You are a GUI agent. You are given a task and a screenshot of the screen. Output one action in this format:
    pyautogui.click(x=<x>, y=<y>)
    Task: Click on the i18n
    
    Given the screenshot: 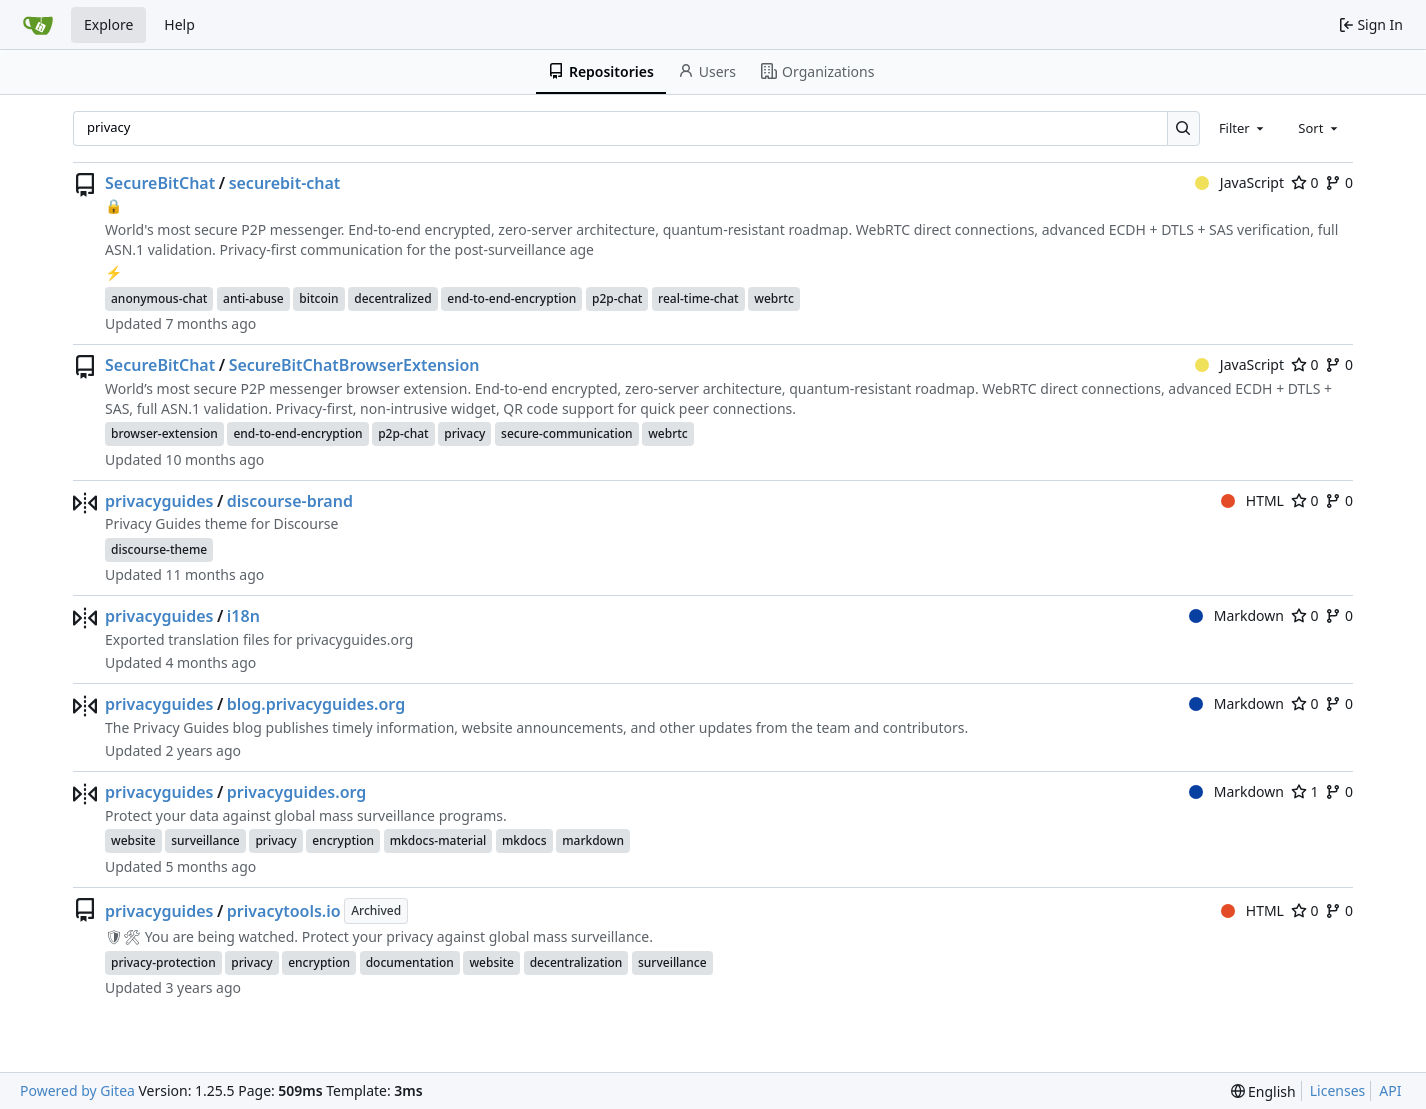 What is the action you would take?
    pyautogui.click(x=243, y=616)
    